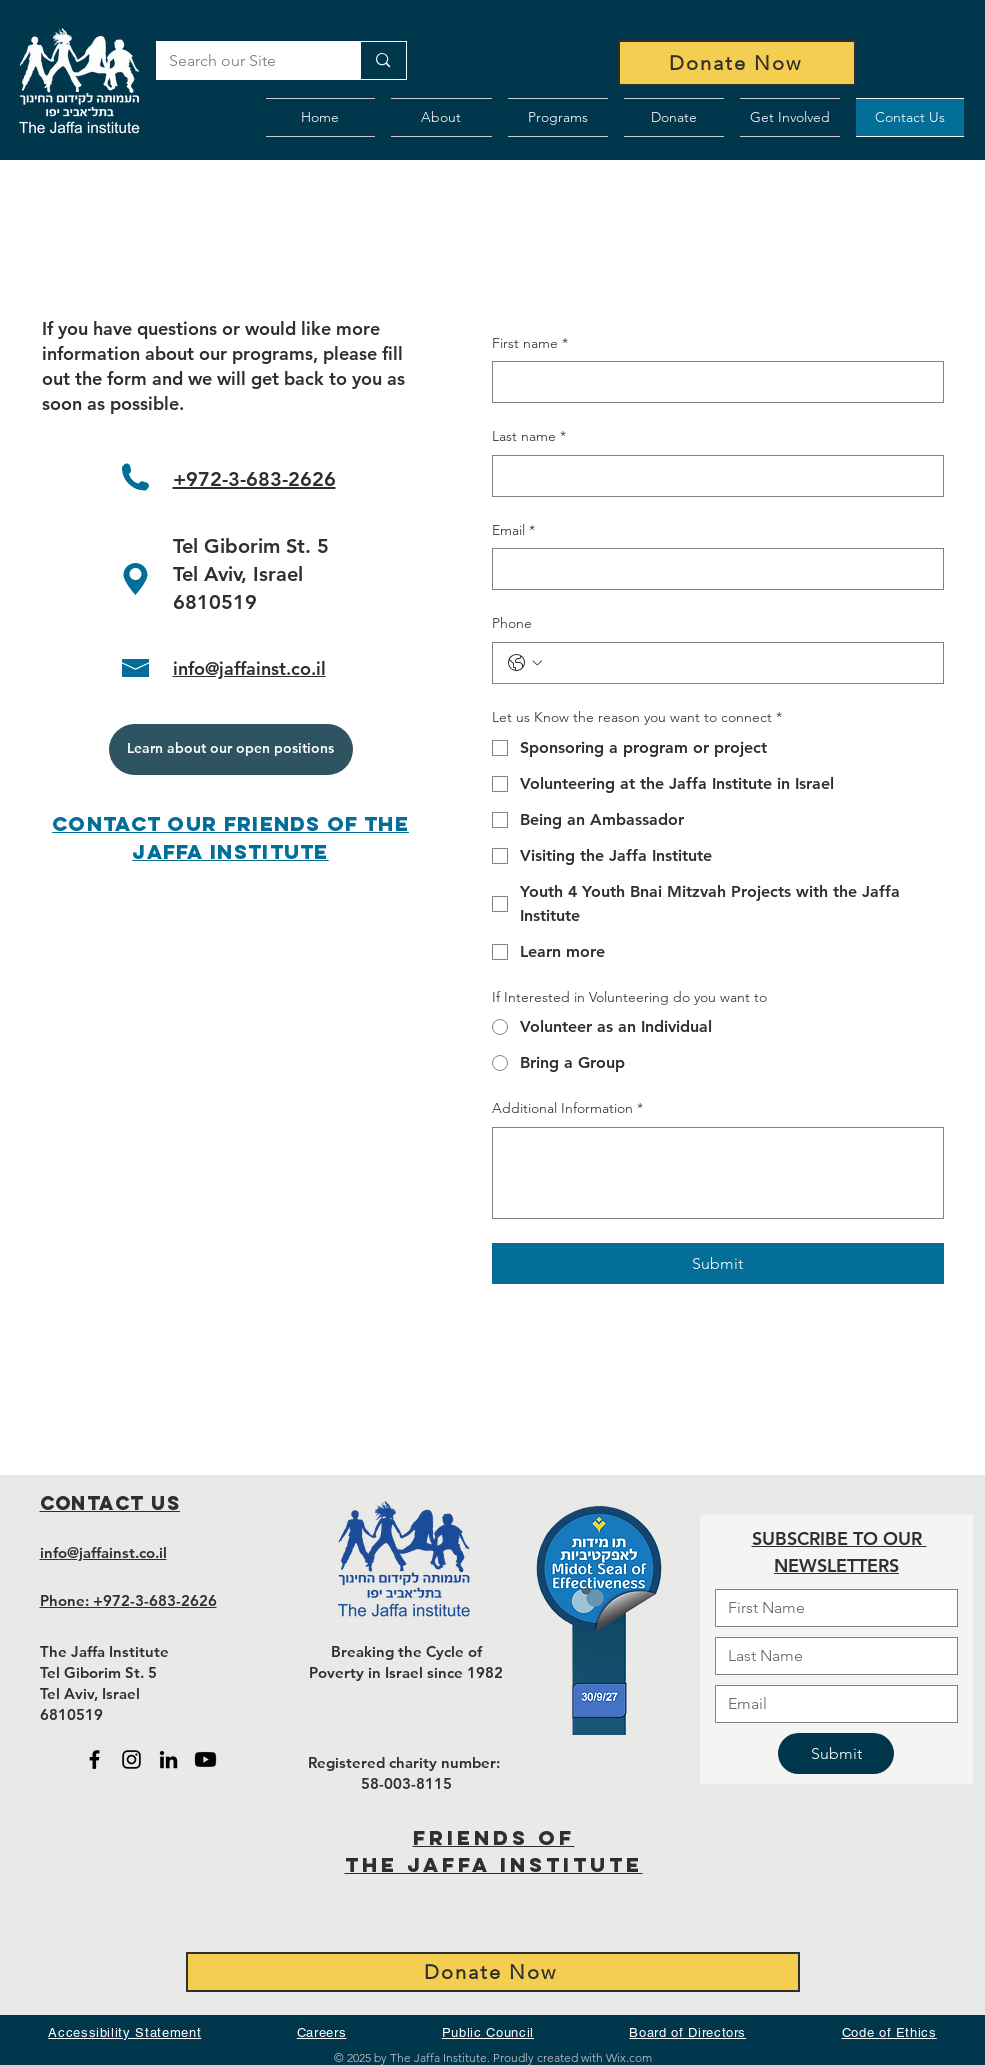 The image size is (985, 2065). Describe the element at coordinates (529, 437) in the screenshot. I see `Last name` at that location.